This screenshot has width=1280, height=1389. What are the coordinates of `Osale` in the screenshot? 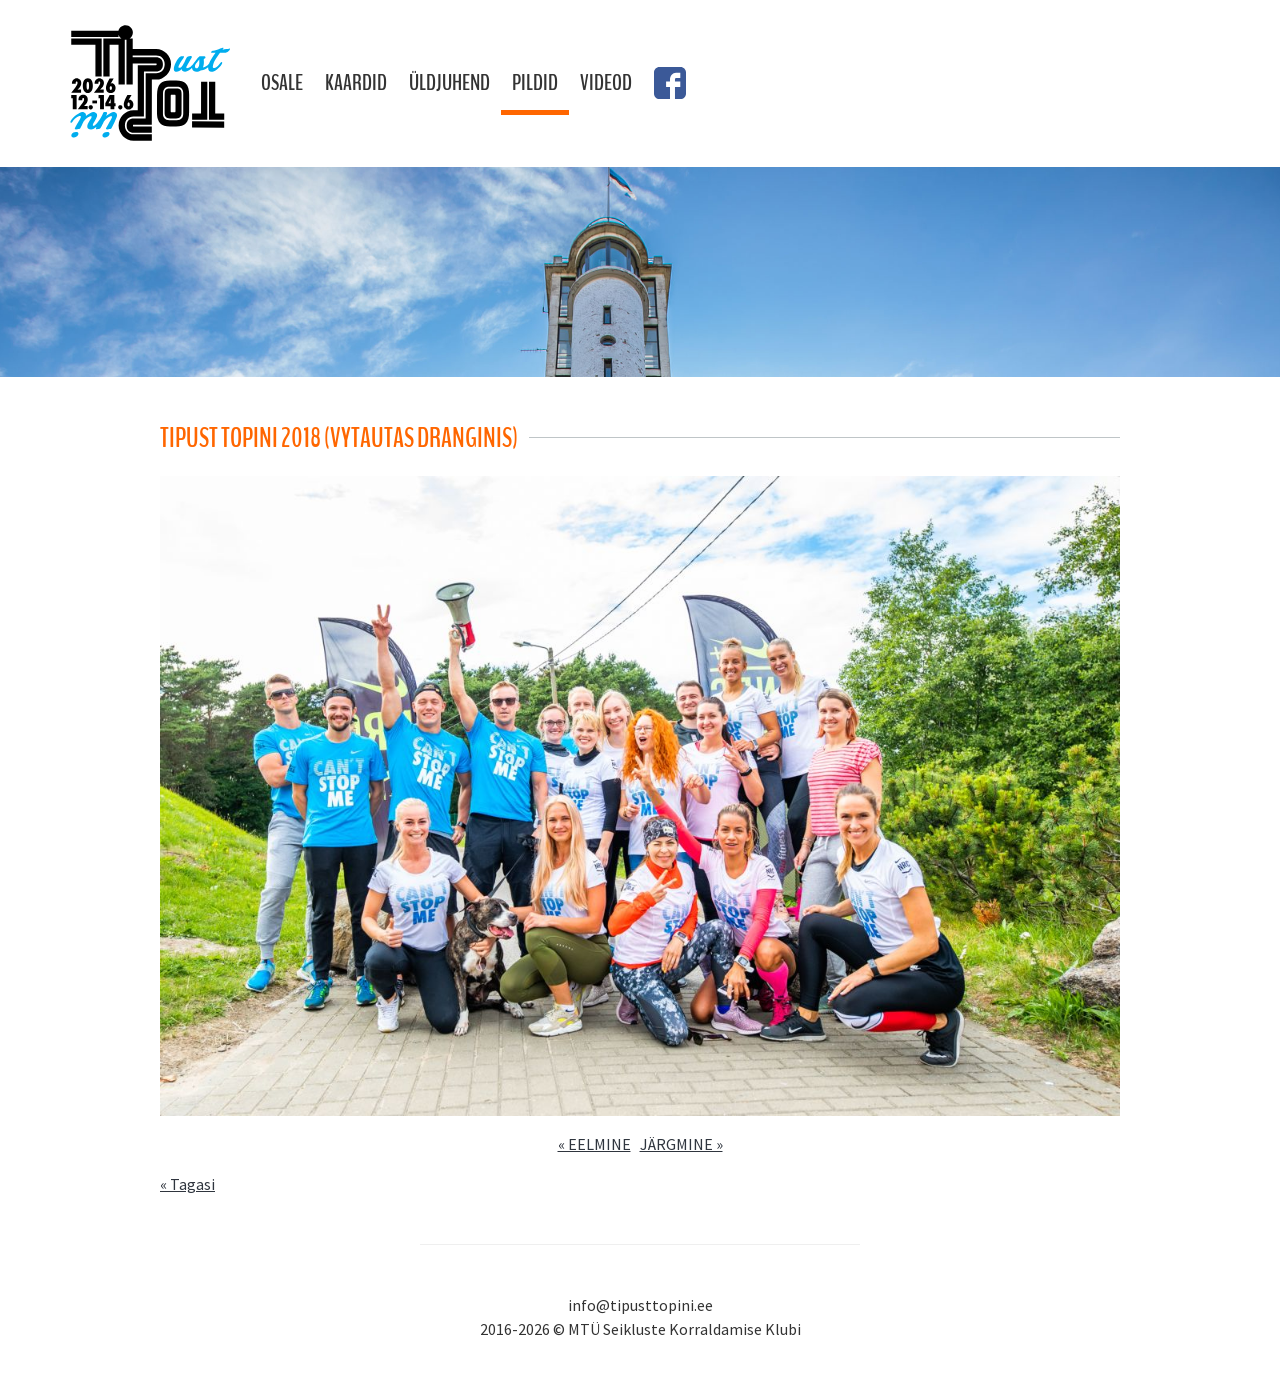 It's located at (282, 83).